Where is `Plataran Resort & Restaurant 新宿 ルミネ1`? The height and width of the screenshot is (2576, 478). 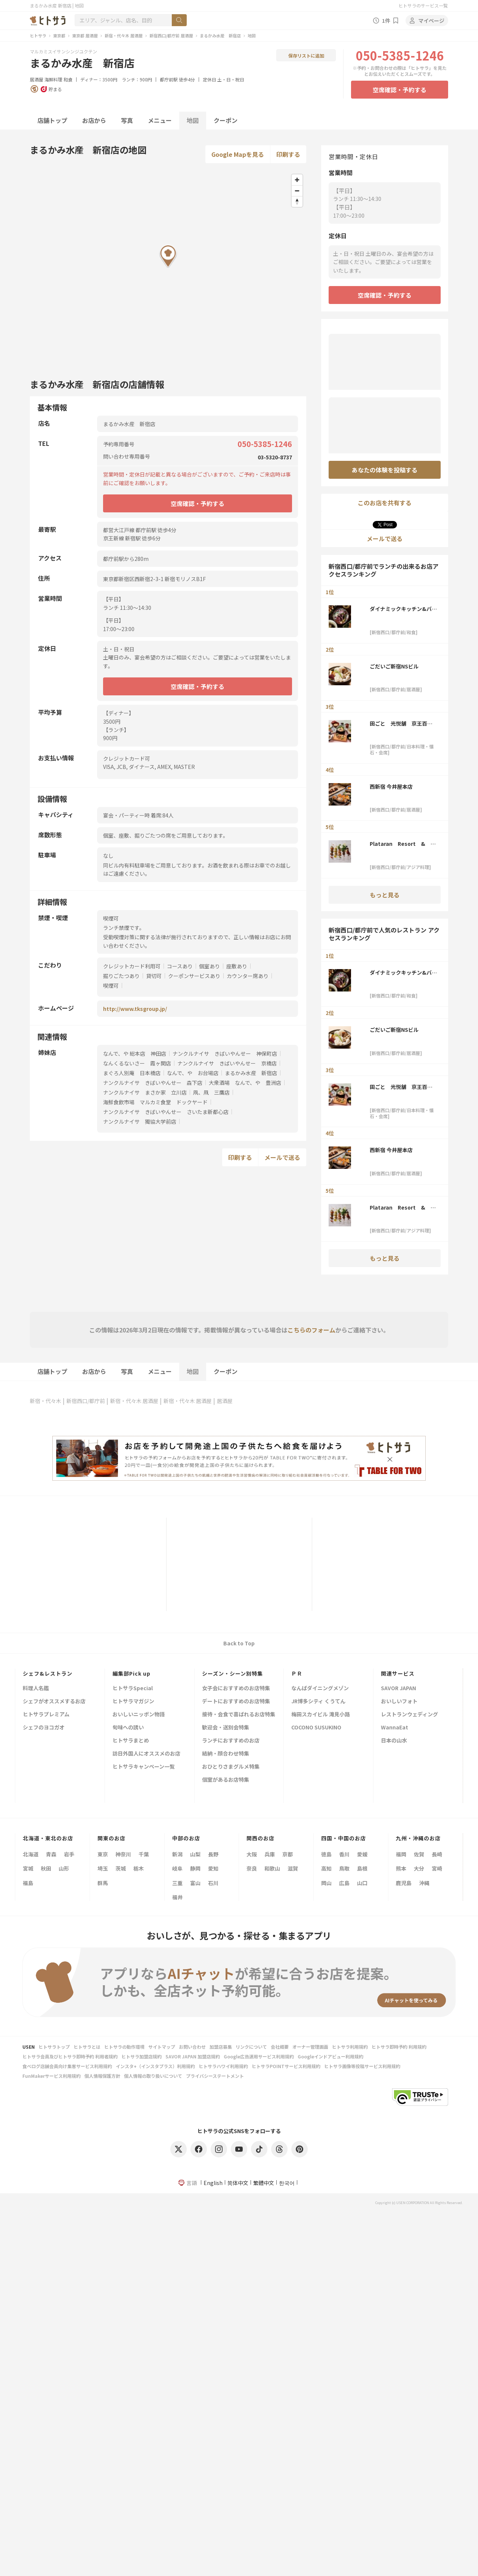
Plataran Resort & Restaurant 新宿 ルミネ1 is located at coordinates (403, 843).